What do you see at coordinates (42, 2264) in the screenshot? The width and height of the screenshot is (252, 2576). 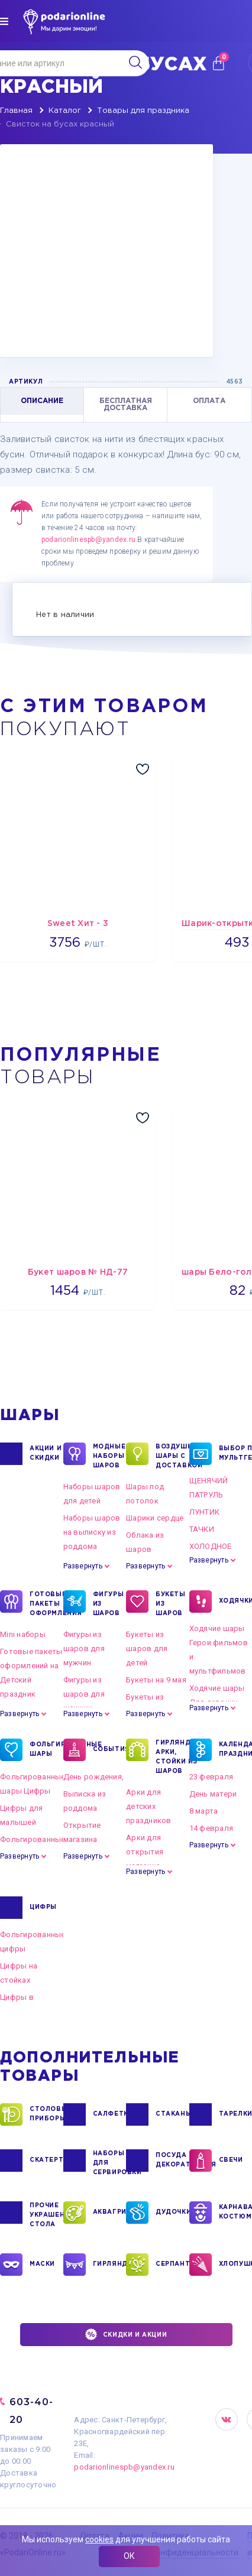 I see `МАСКИ` at bounding box center [42, 2264].